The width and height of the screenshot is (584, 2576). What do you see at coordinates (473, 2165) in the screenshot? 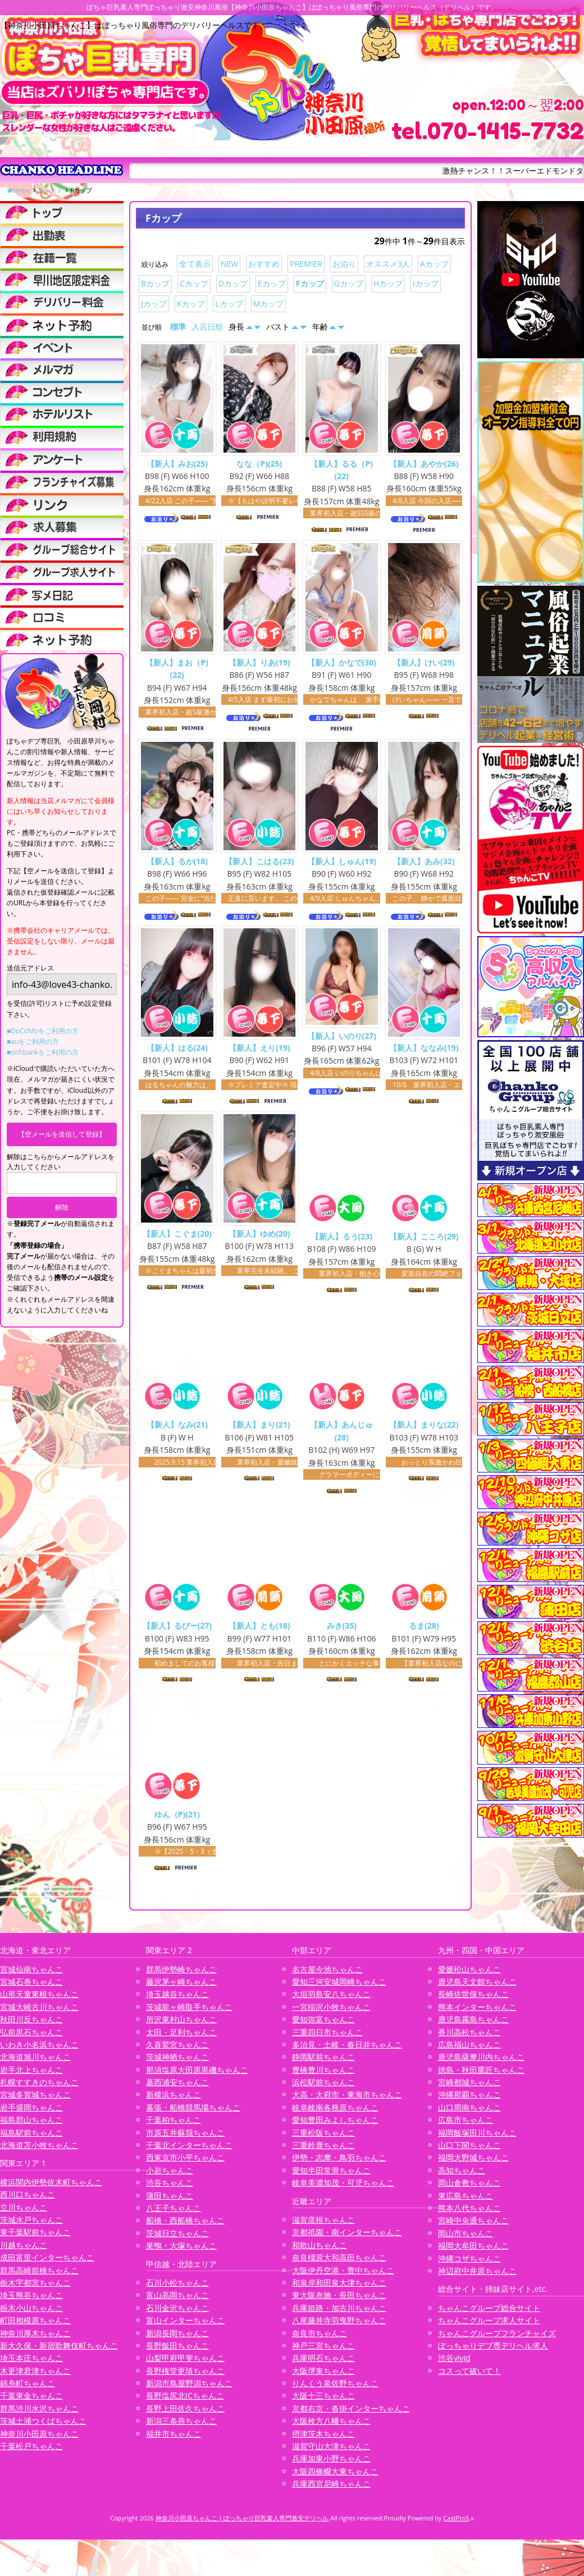
I see `福岡大野城ちゃんこ` at bounding box center [473, 2165].